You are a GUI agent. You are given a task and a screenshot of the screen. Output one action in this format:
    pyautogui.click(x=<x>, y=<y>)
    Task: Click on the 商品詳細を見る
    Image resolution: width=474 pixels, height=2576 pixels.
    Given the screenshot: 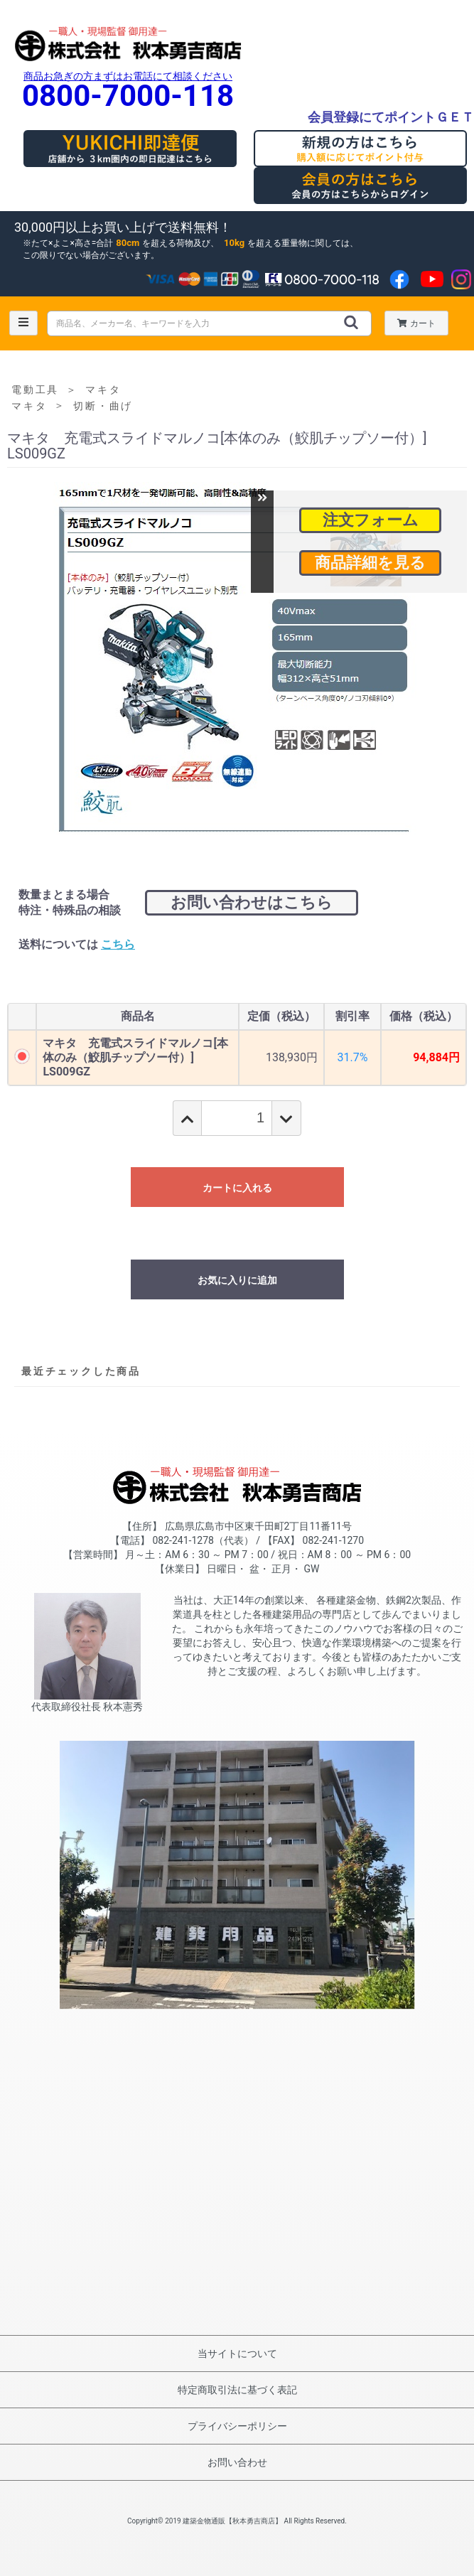 What is the action you would take?
    pyautogui.click(x=370, y=562)
    